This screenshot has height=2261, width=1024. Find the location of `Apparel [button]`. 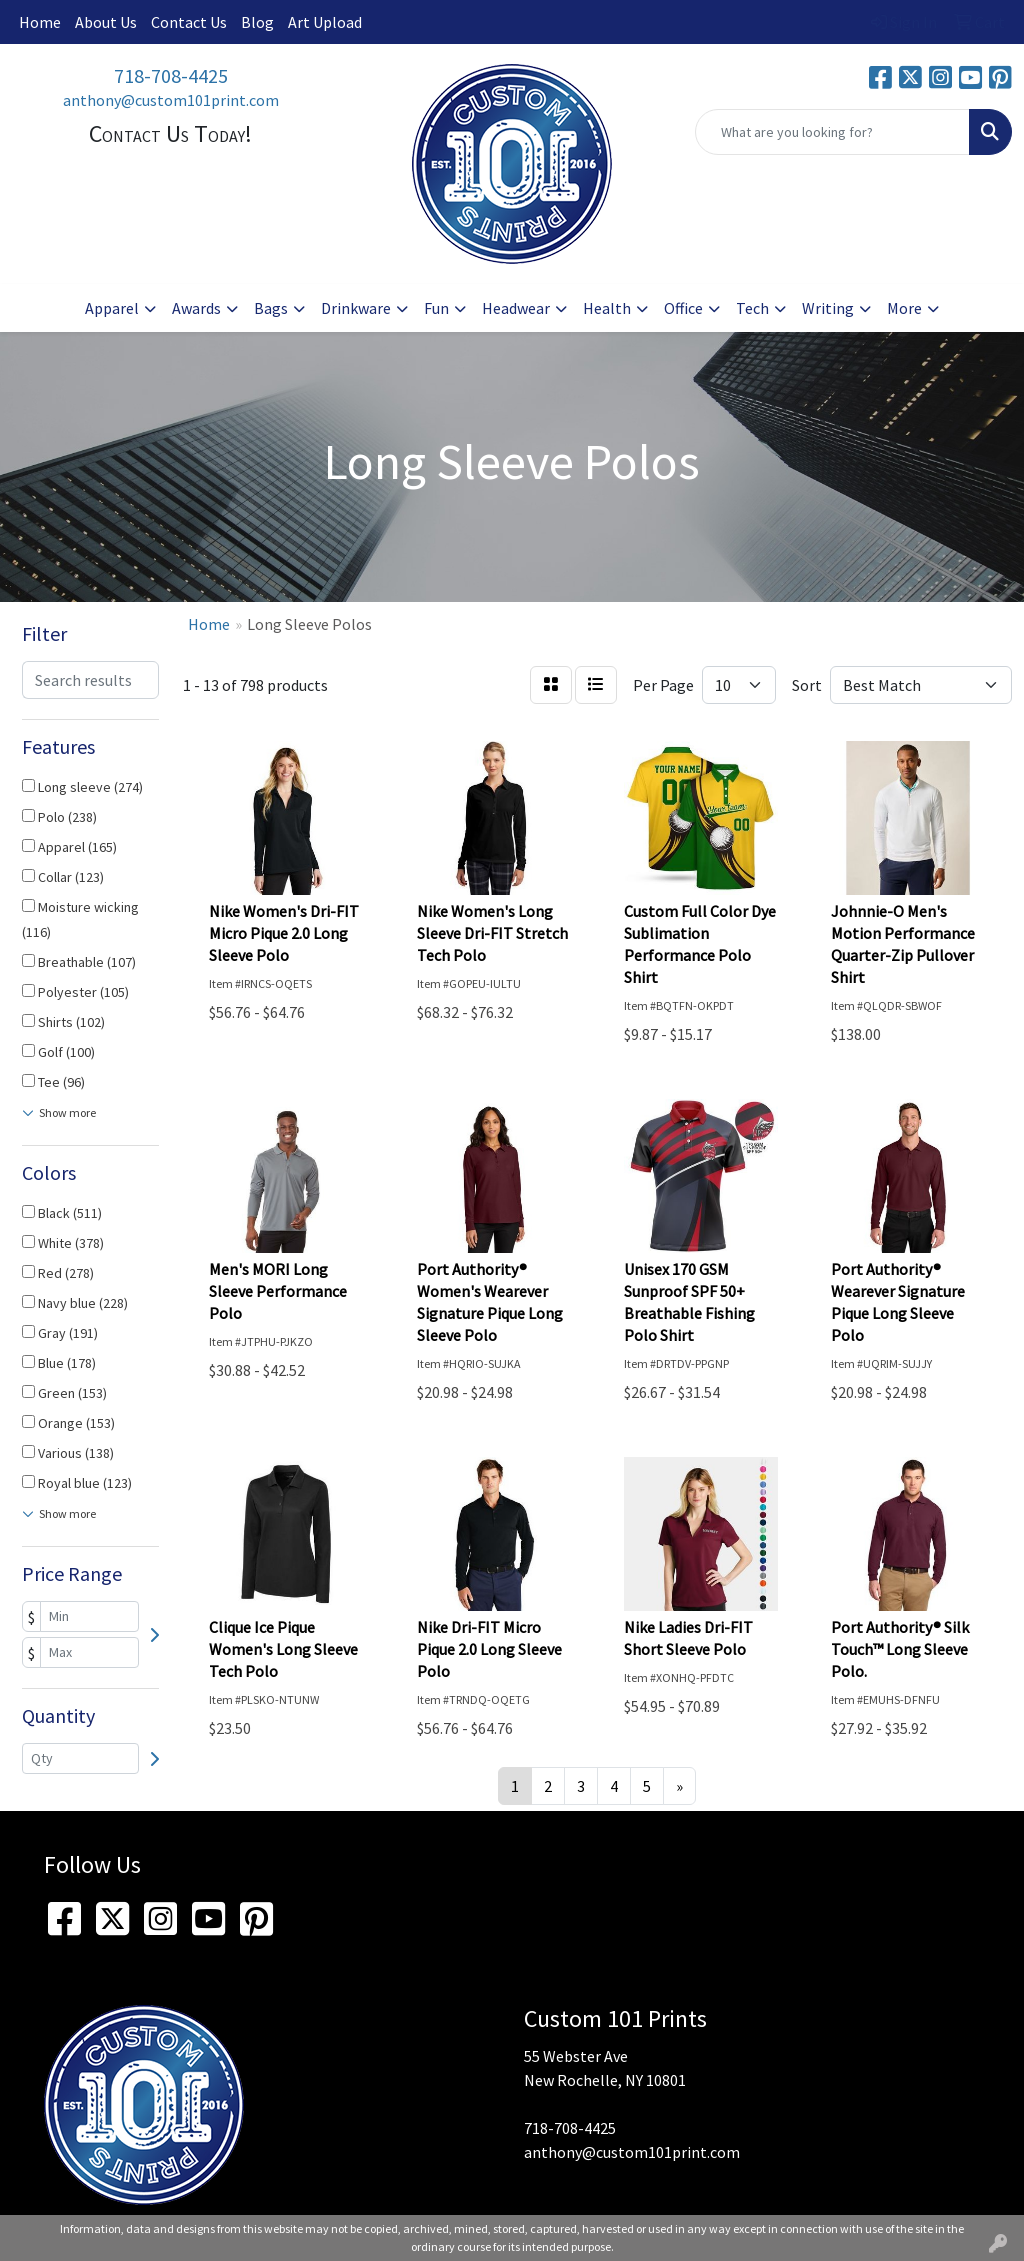

Apparel [button] is located at coordinates (112, 308).